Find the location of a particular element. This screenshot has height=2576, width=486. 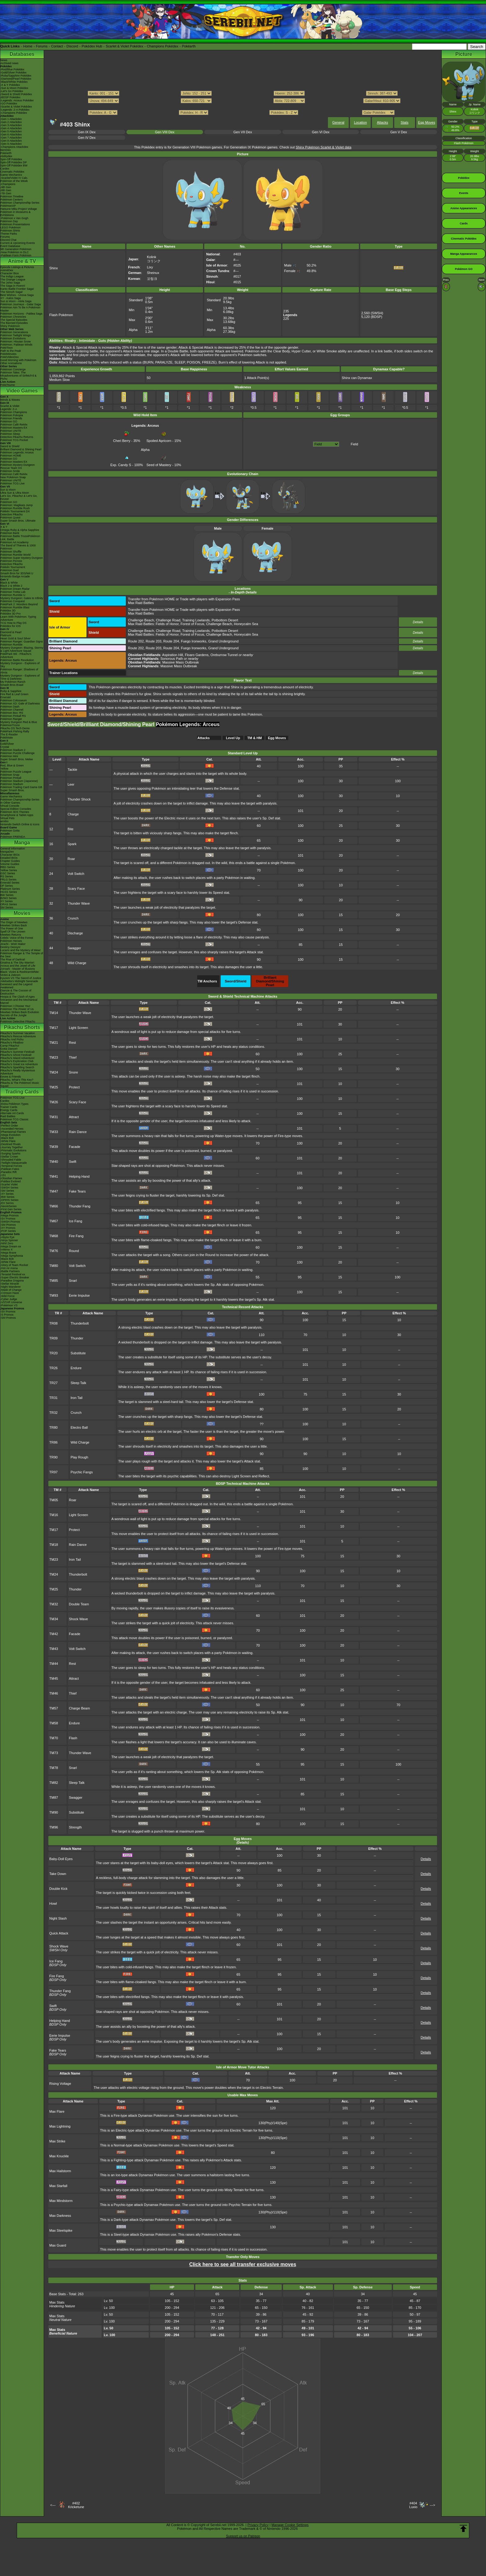

-VSTAR Universe is located at coordinates (11, 1302).